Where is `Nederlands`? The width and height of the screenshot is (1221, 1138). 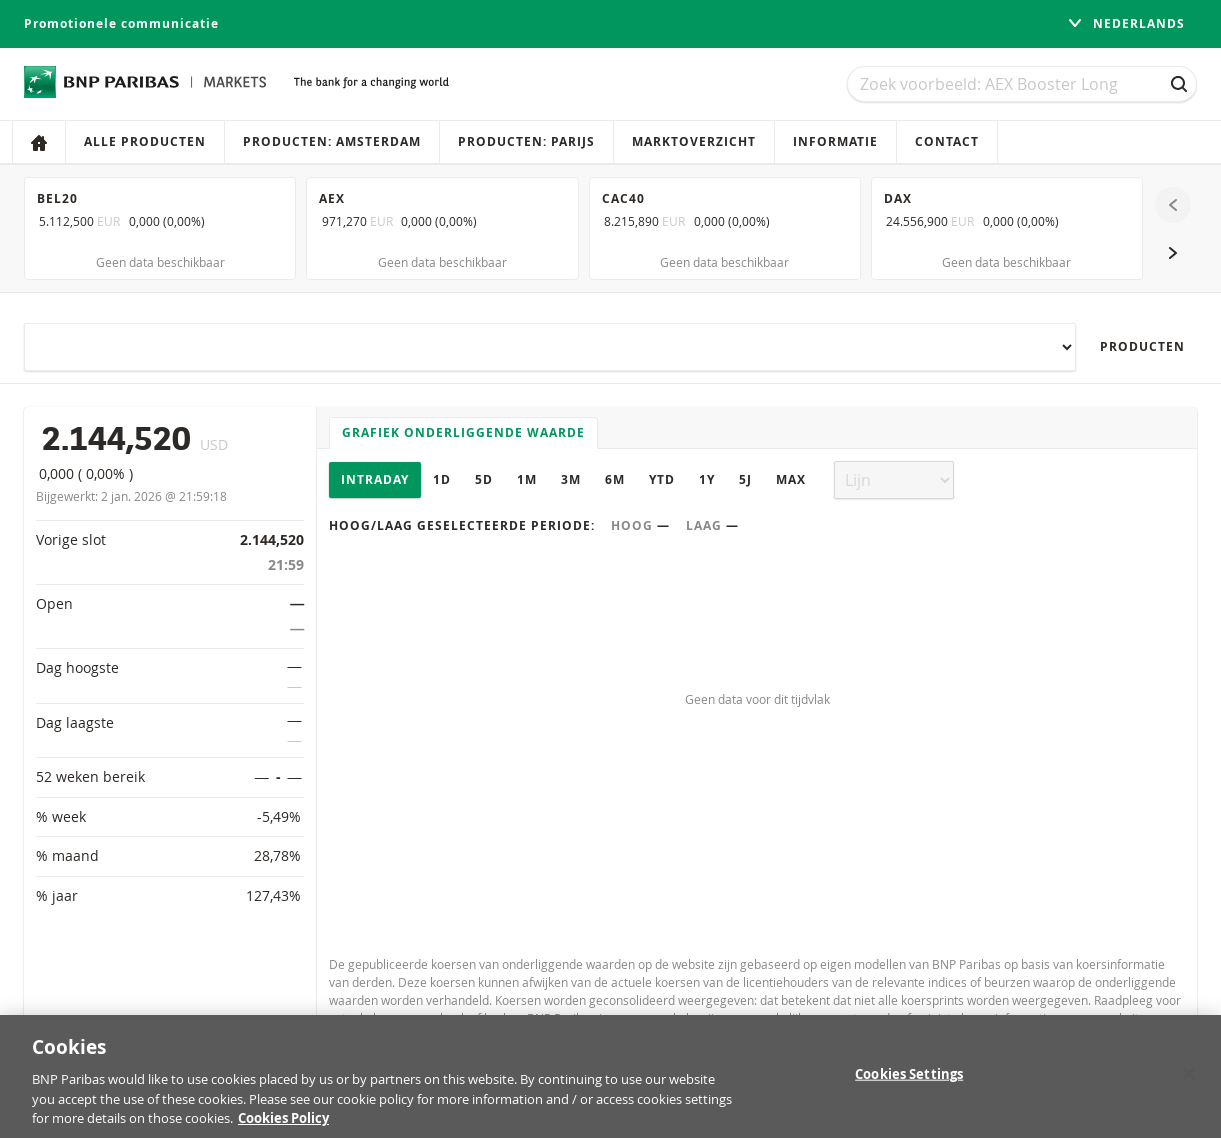
Nederlands is located at coordinates (1126, 23).